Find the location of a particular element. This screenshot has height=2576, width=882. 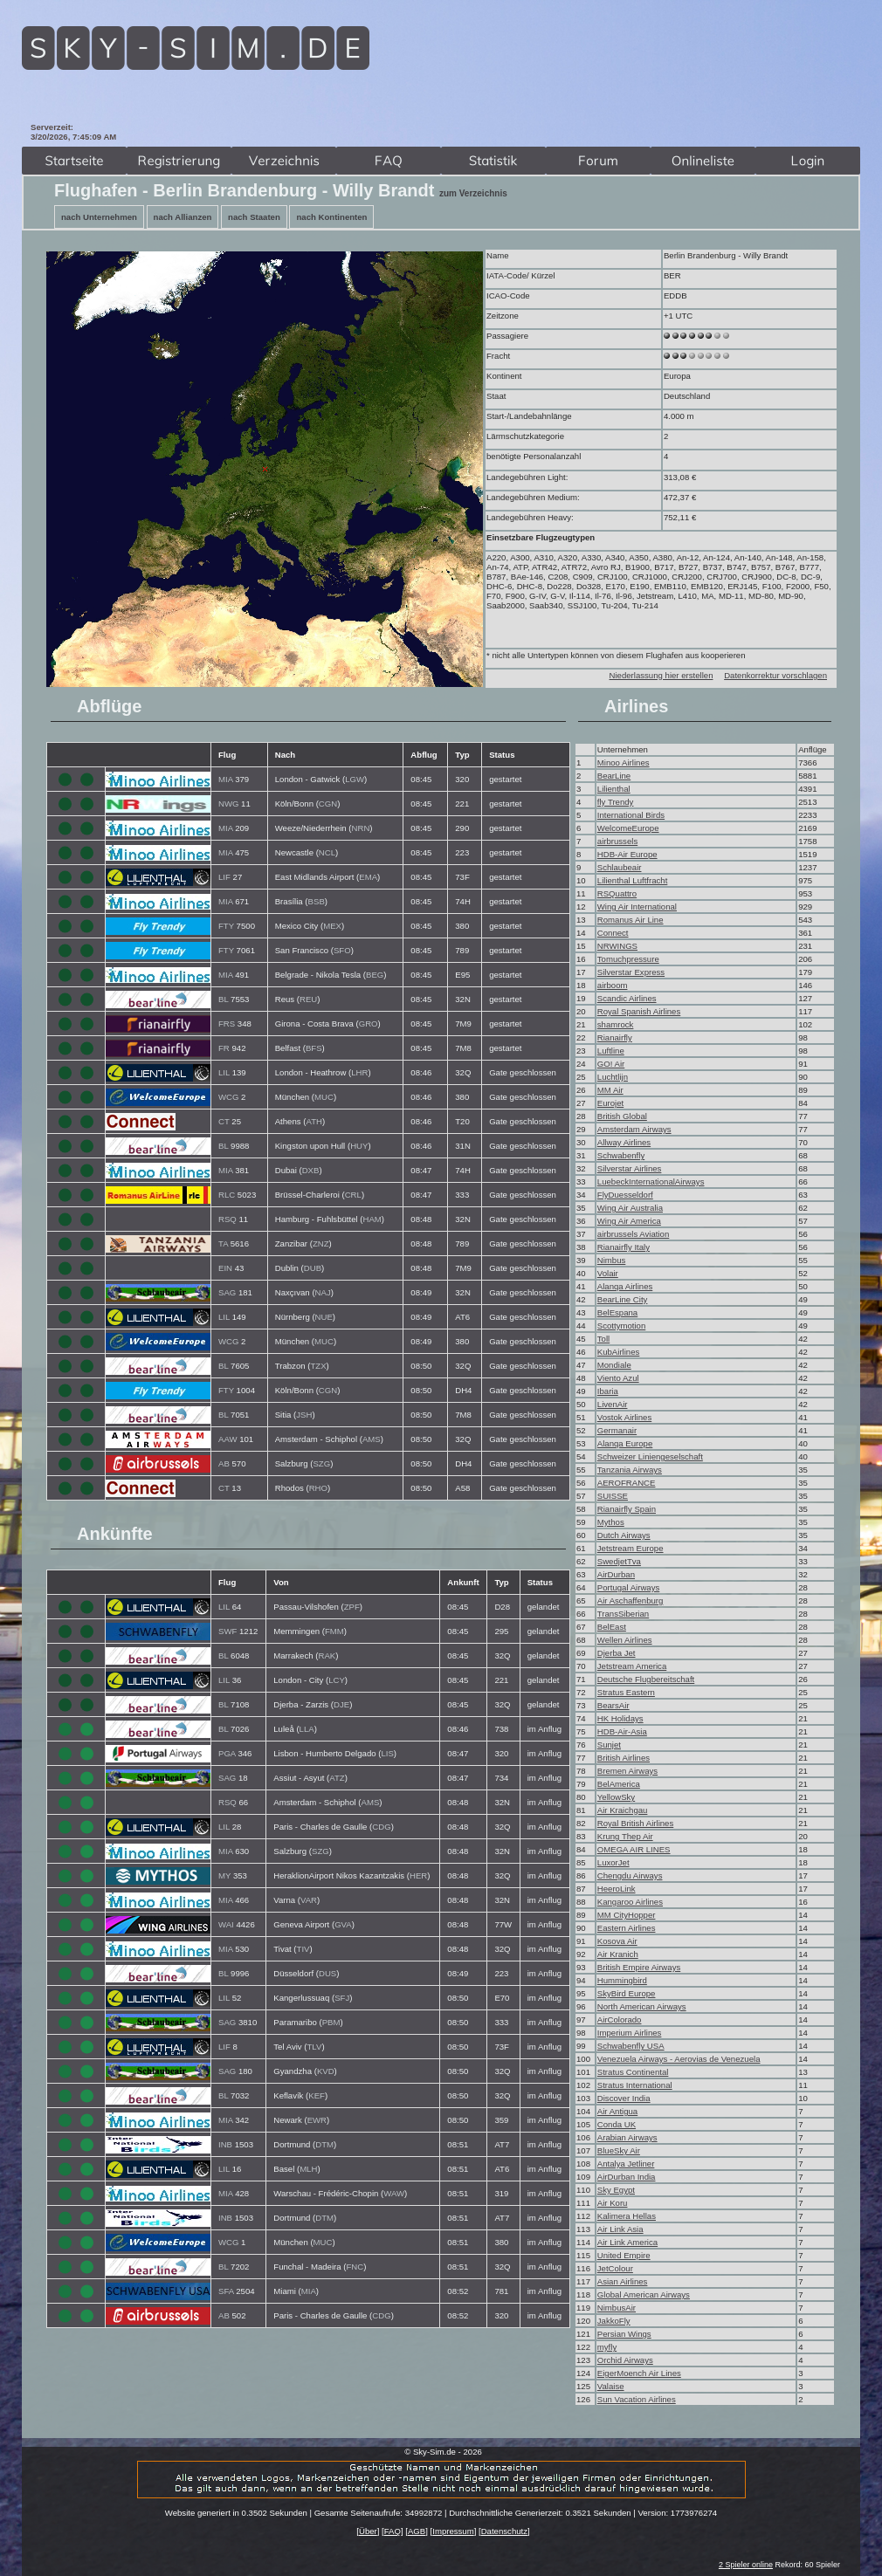

Lilienthal Luftfracht is located at coordinates (632, 880).